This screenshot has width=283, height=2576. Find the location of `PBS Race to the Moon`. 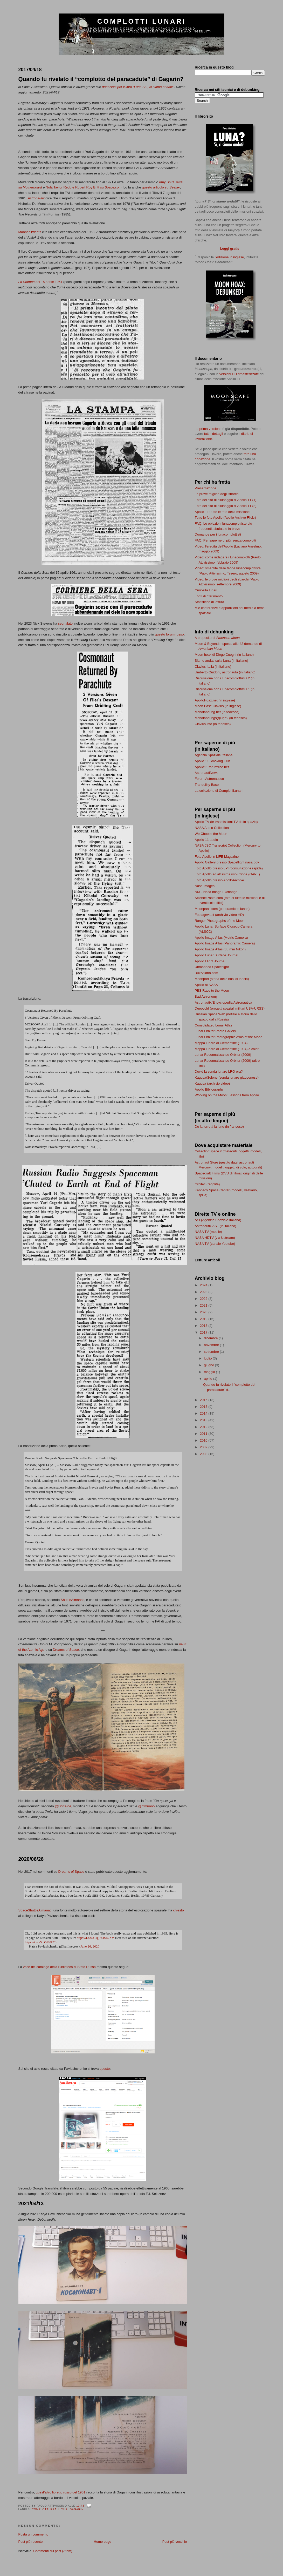

PBS Race to the Moon is located at coordinates (212, 990).